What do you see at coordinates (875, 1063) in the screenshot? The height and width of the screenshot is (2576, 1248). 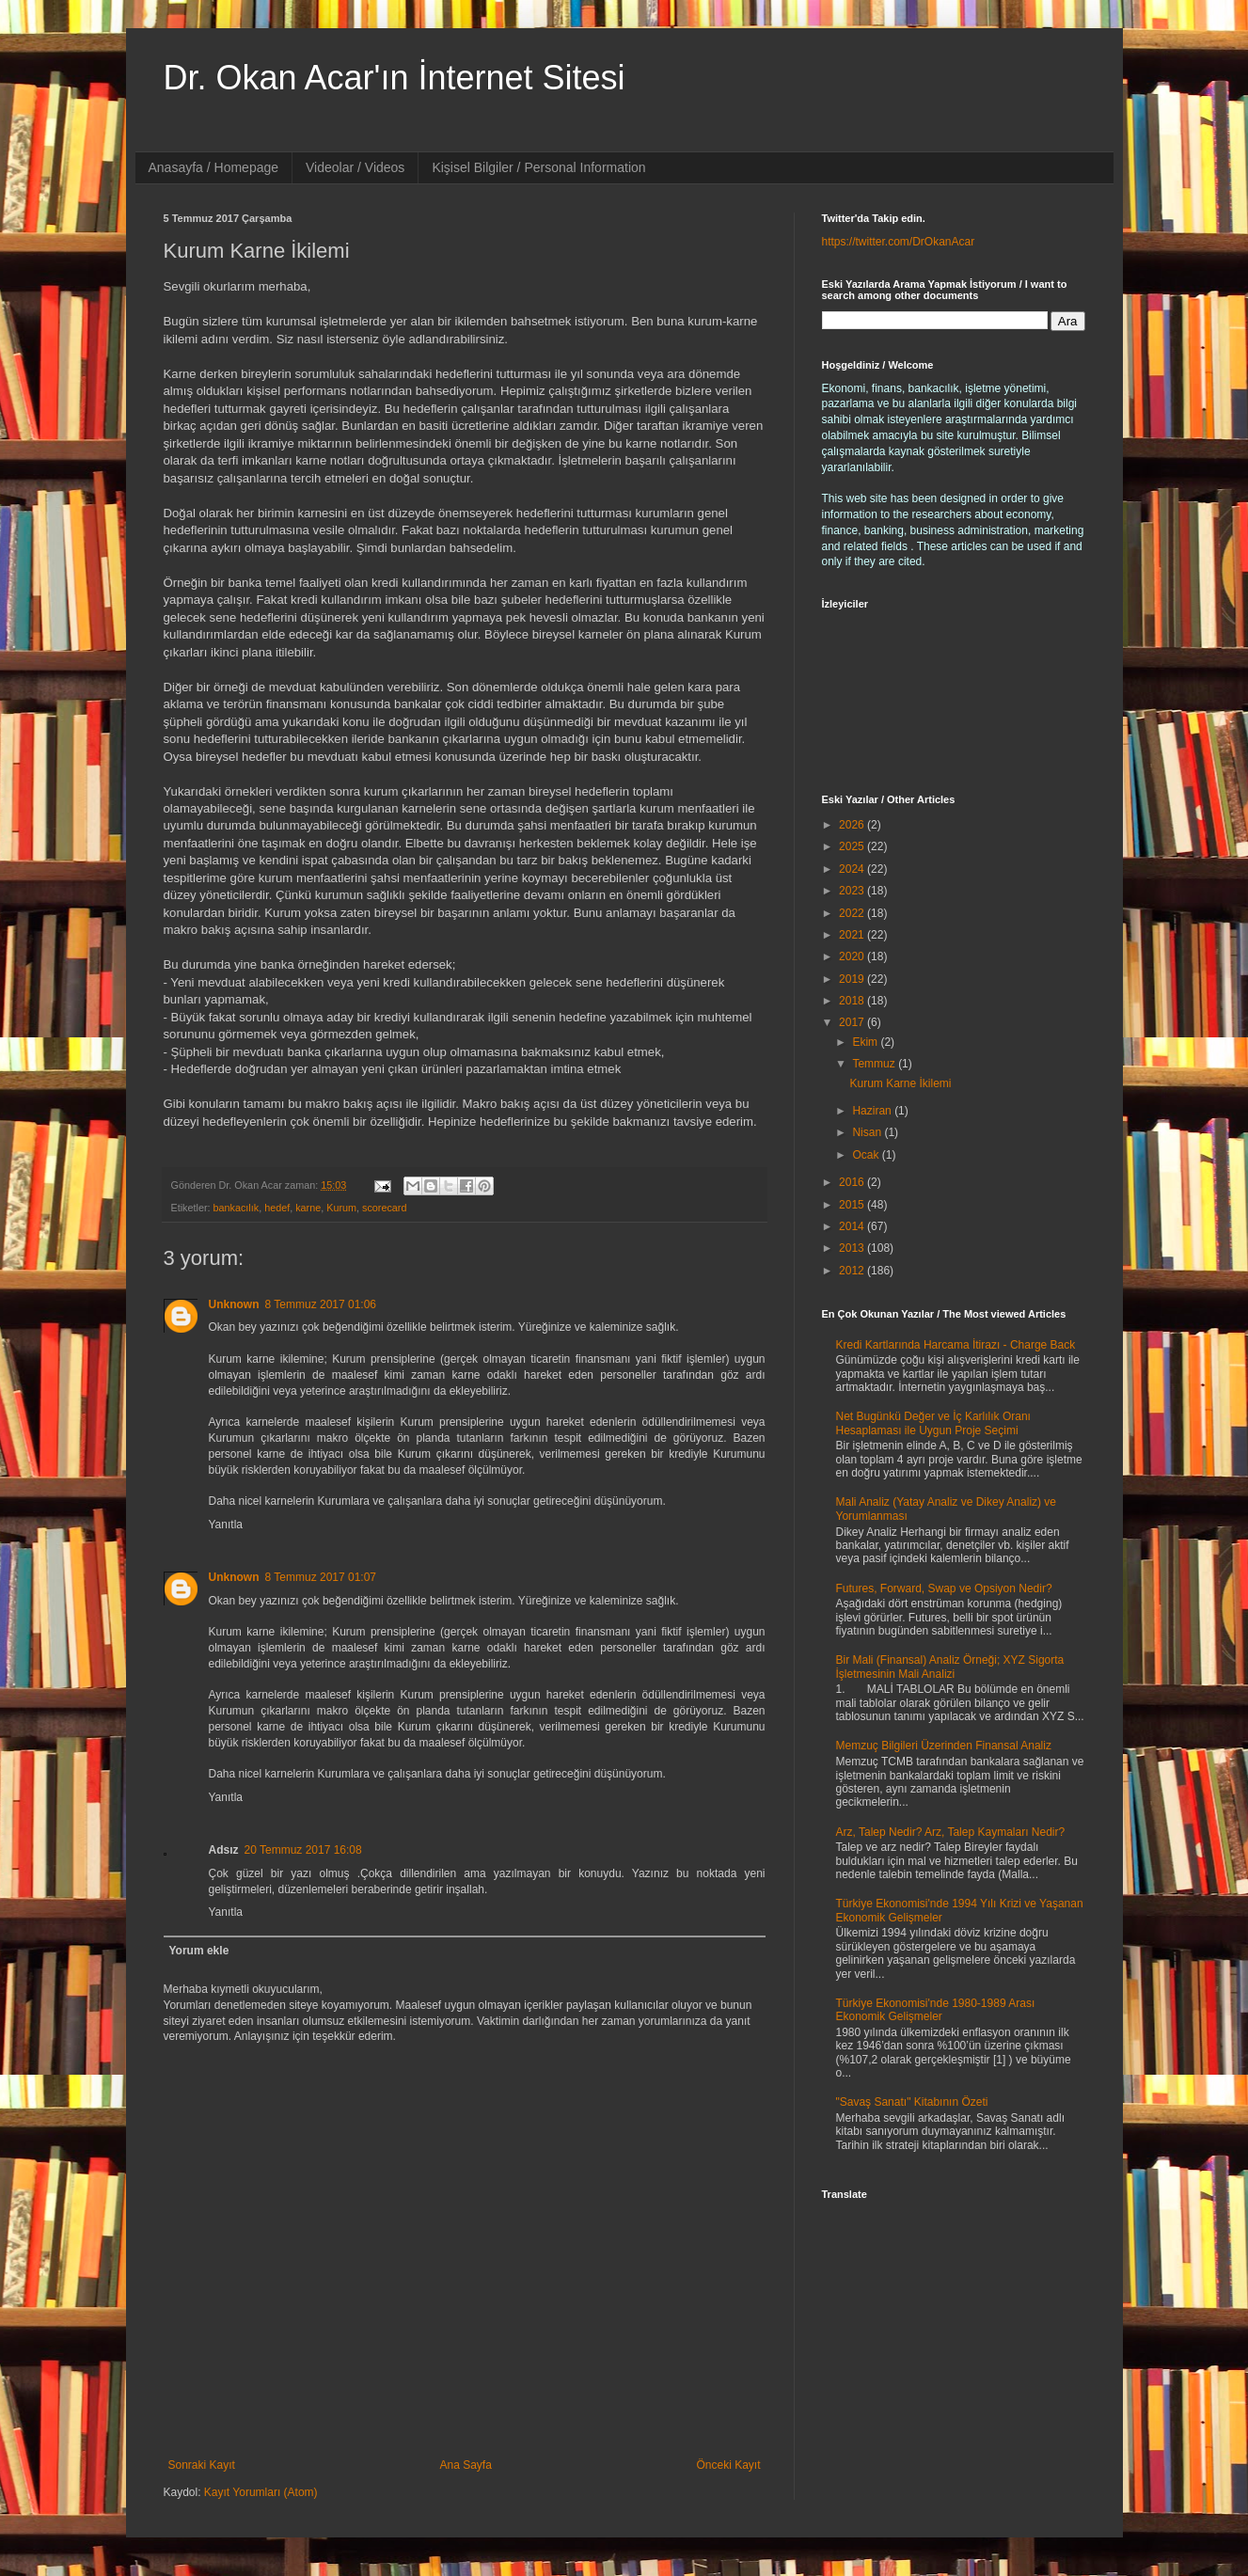 I see `Temmuz` at bounding box center [875, 1063].